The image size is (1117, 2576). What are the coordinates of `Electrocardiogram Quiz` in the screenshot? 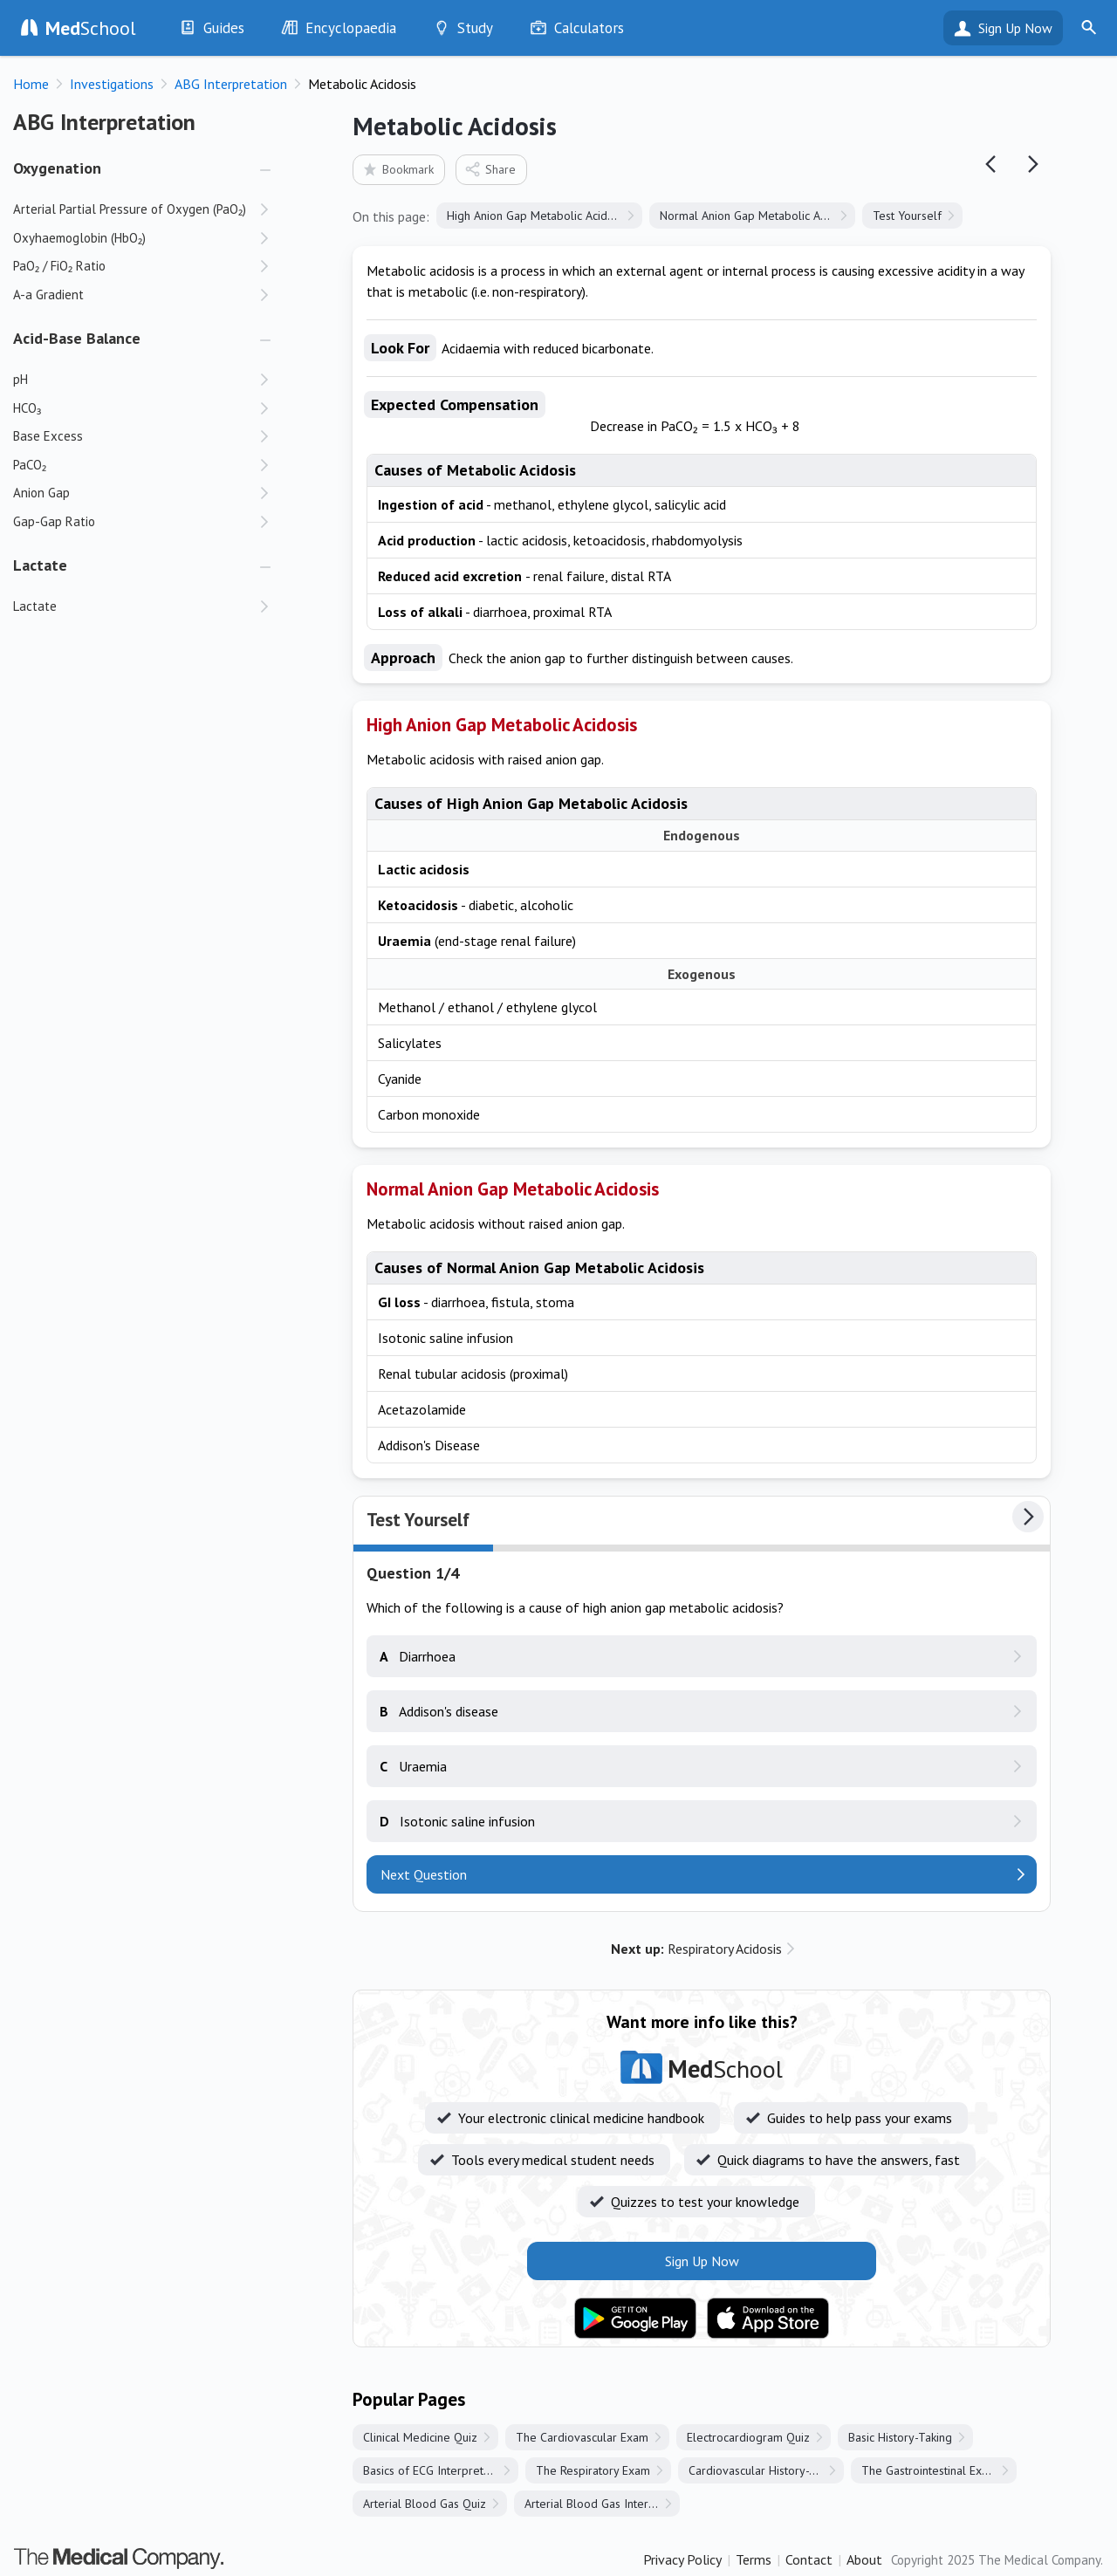 It's located at (748, 2437).